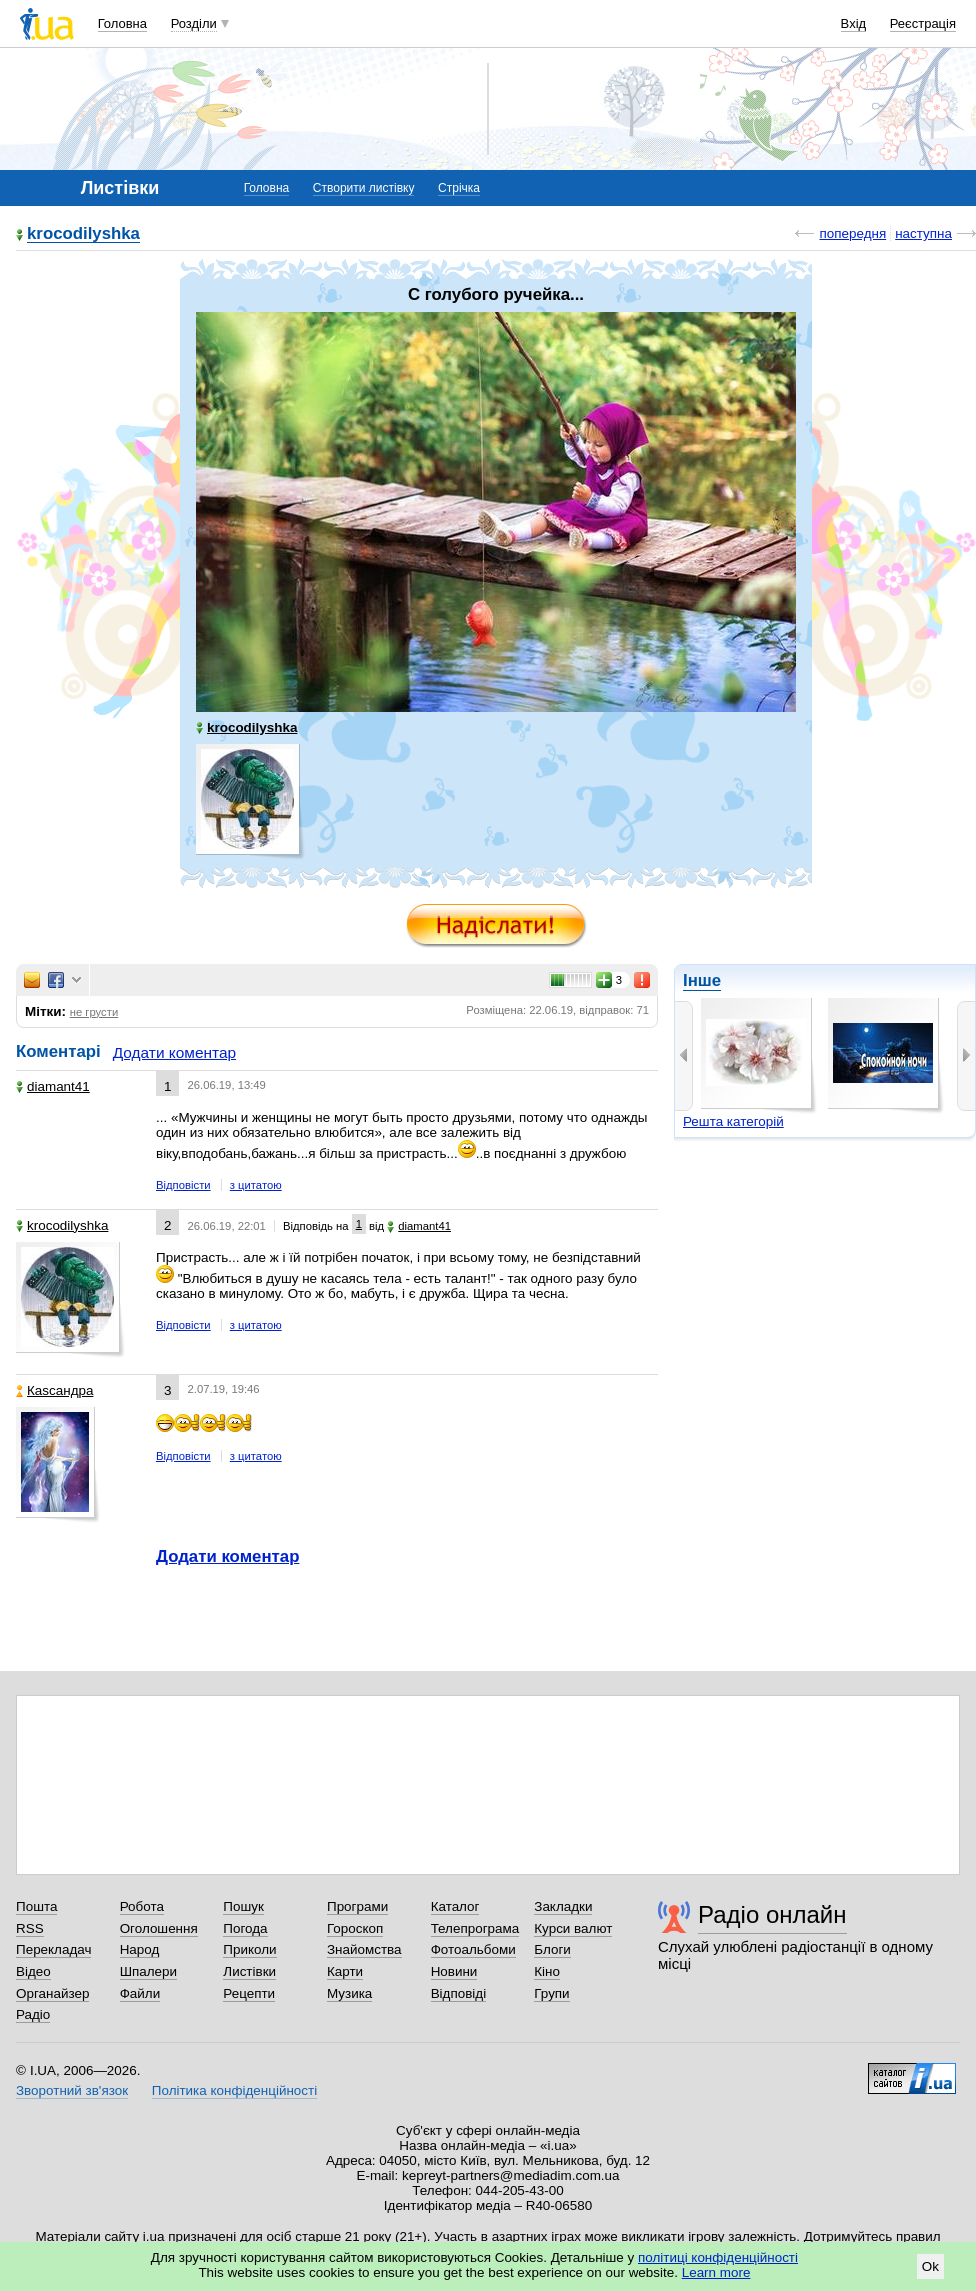 The image size is (976, 2291). Describe the element at coordinates (772, 1914) in the screenshot. I see `Радіо онлайн` at that location.